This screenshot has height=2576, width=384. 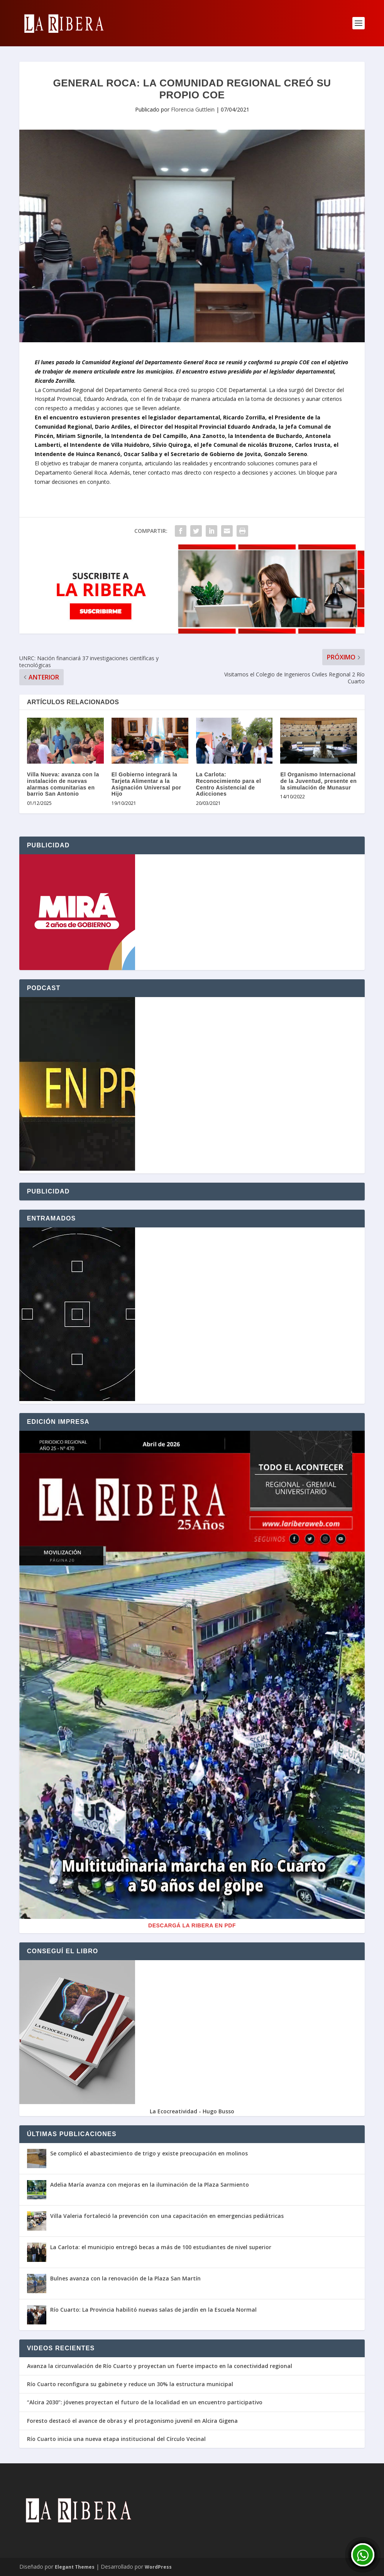 What do you see at coordinates (149, 2153) in the screenshot?
I see `Se complicó el abastecimiento de trigo y existe preocupación en molinos` at bounding box center [149, 2153].